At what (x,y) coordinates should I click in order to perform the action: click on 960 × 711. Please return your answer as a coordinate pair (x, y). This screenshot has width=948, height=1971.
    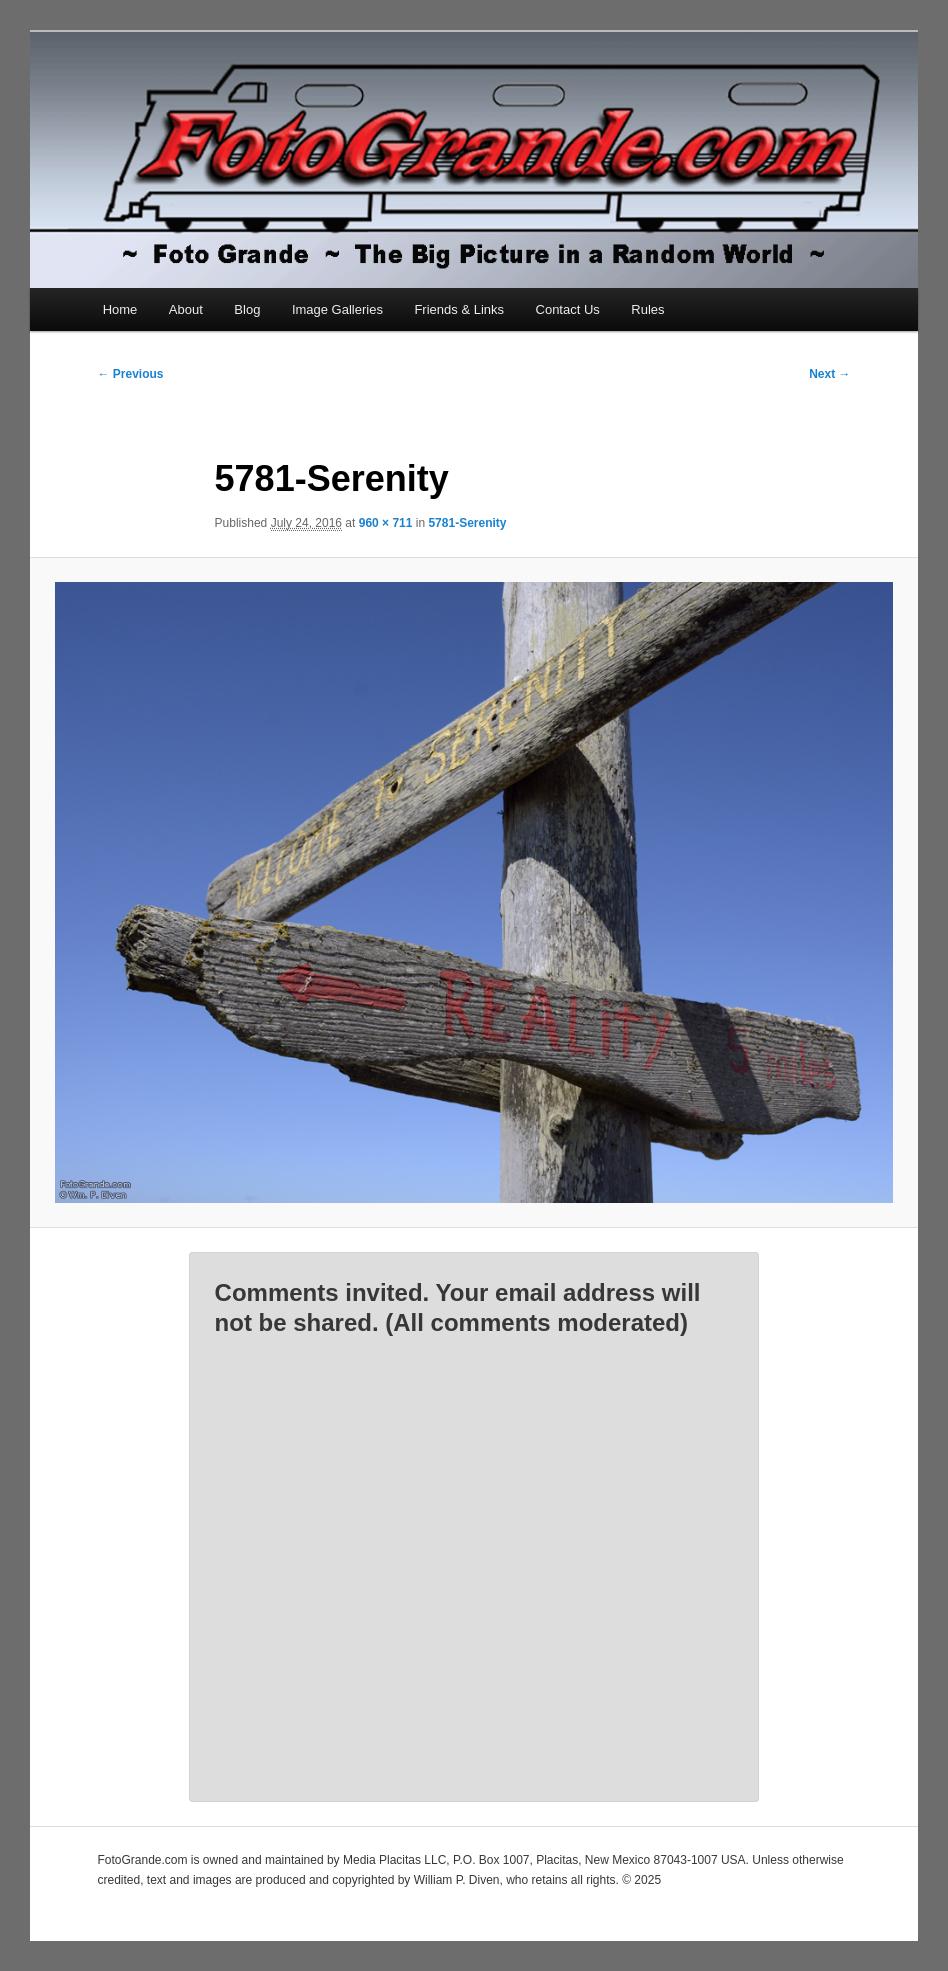
    Looking at the image, I should click on (386, 523).